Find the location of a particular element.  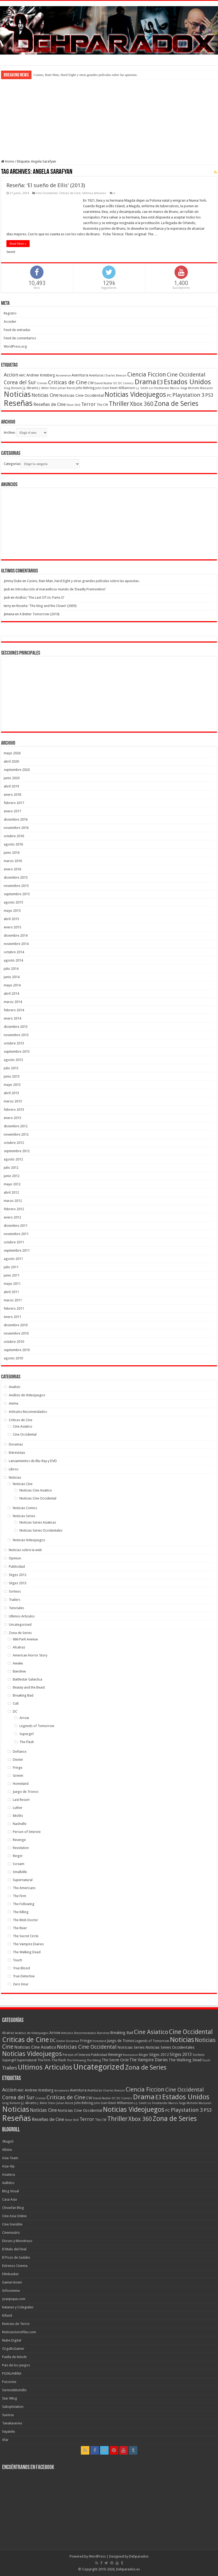

Misfits is located at coordinates (18, 1816).